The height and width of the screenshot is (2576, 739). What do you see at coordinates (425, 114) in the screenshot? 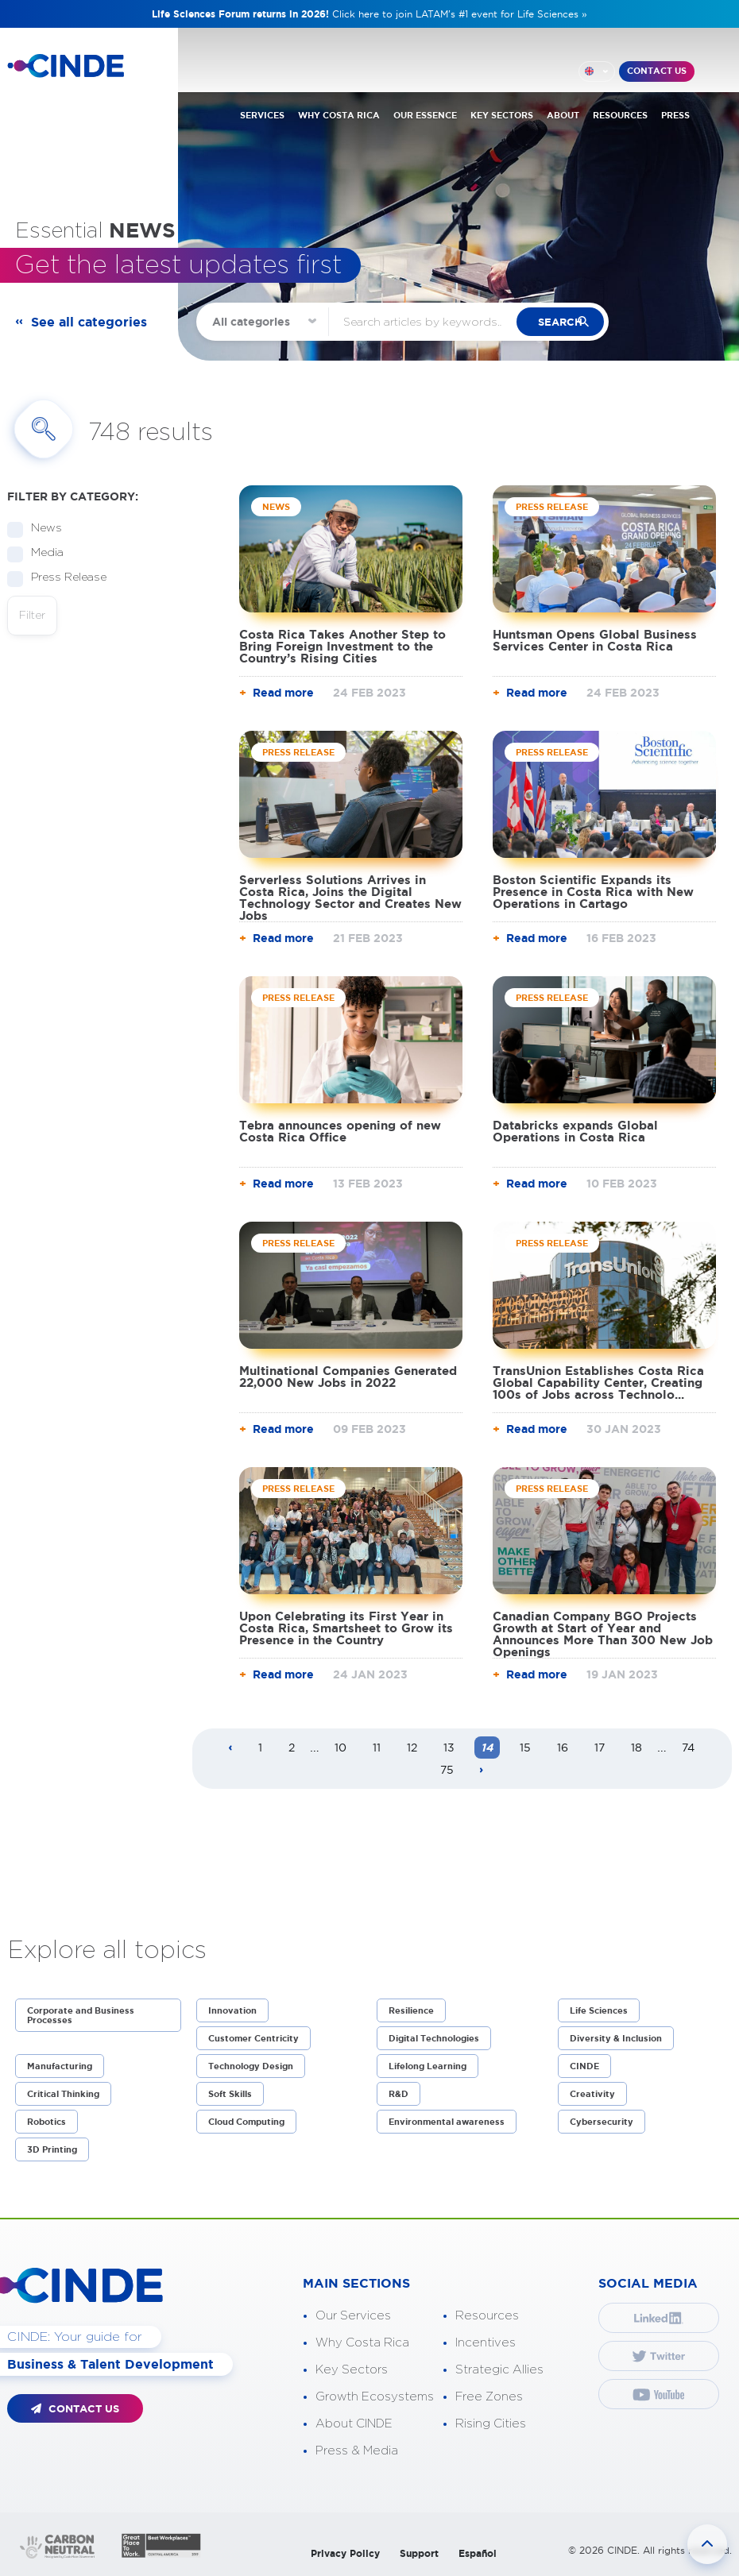
I see `OUR ESSENCE` at bounding box center [425, 114].